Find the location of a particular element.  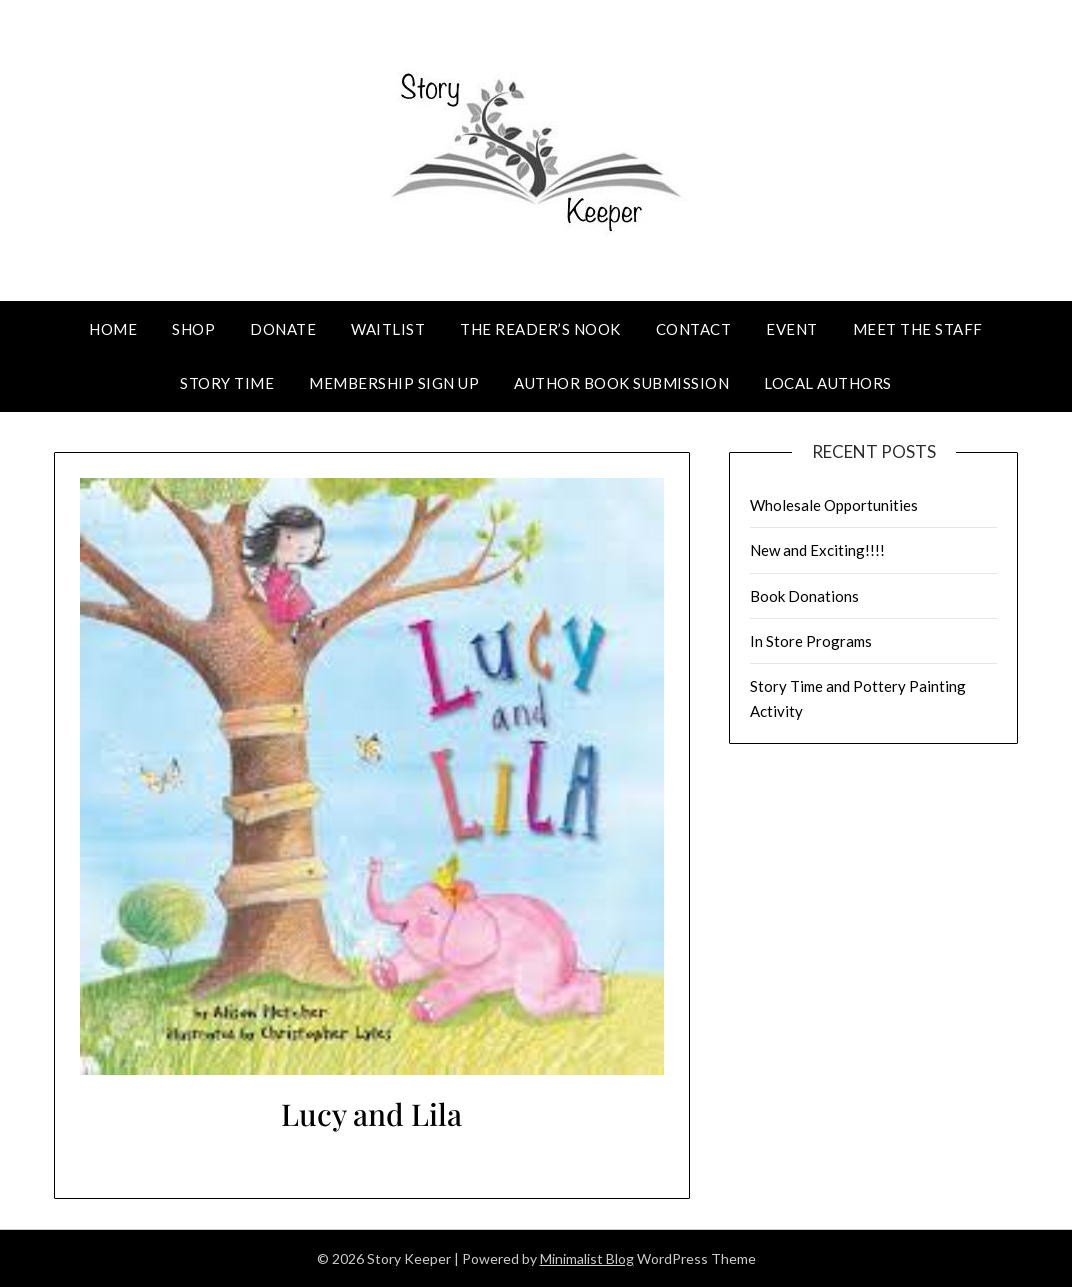

Meet The Staff is located at coordinates (918, 329).